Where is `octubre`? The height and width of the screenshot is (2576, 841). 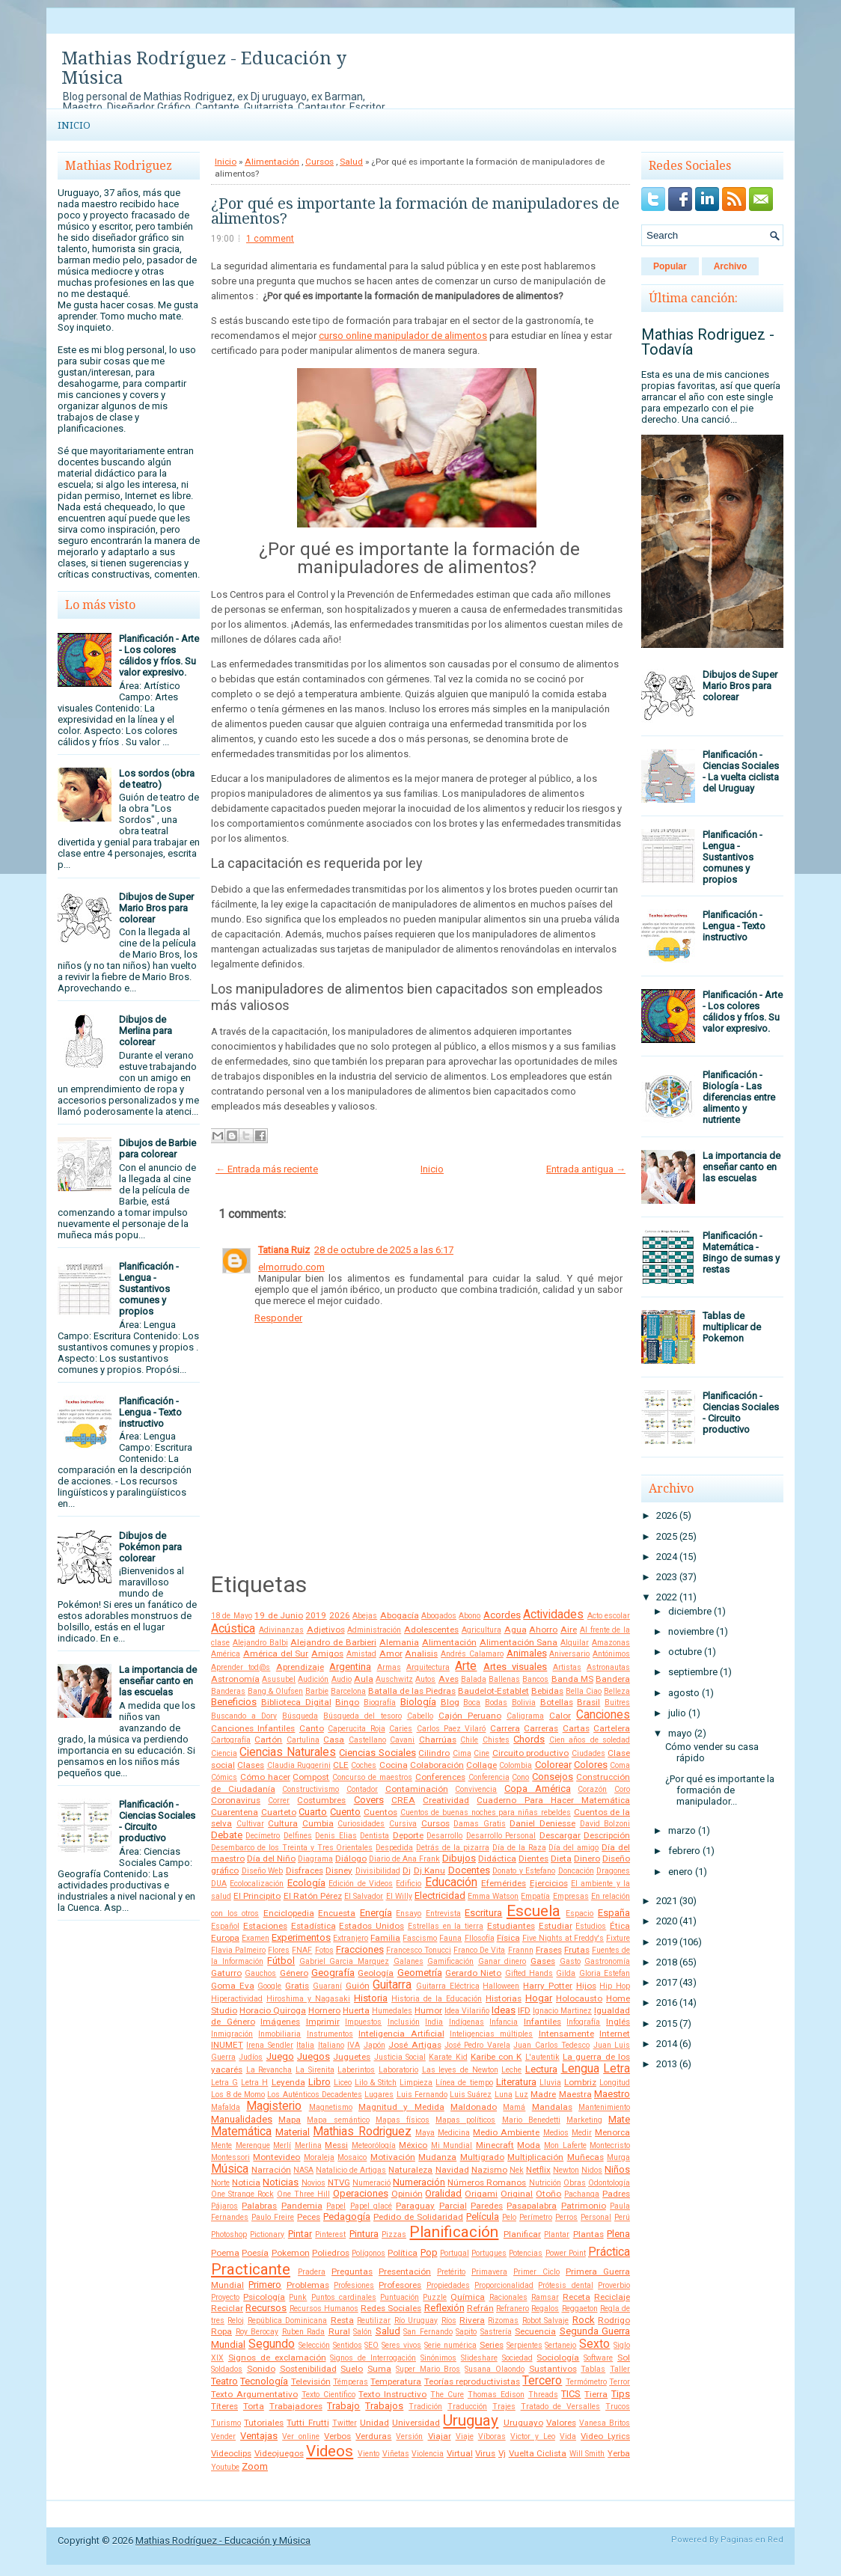 octubre is located at coordinates (685, 1651).